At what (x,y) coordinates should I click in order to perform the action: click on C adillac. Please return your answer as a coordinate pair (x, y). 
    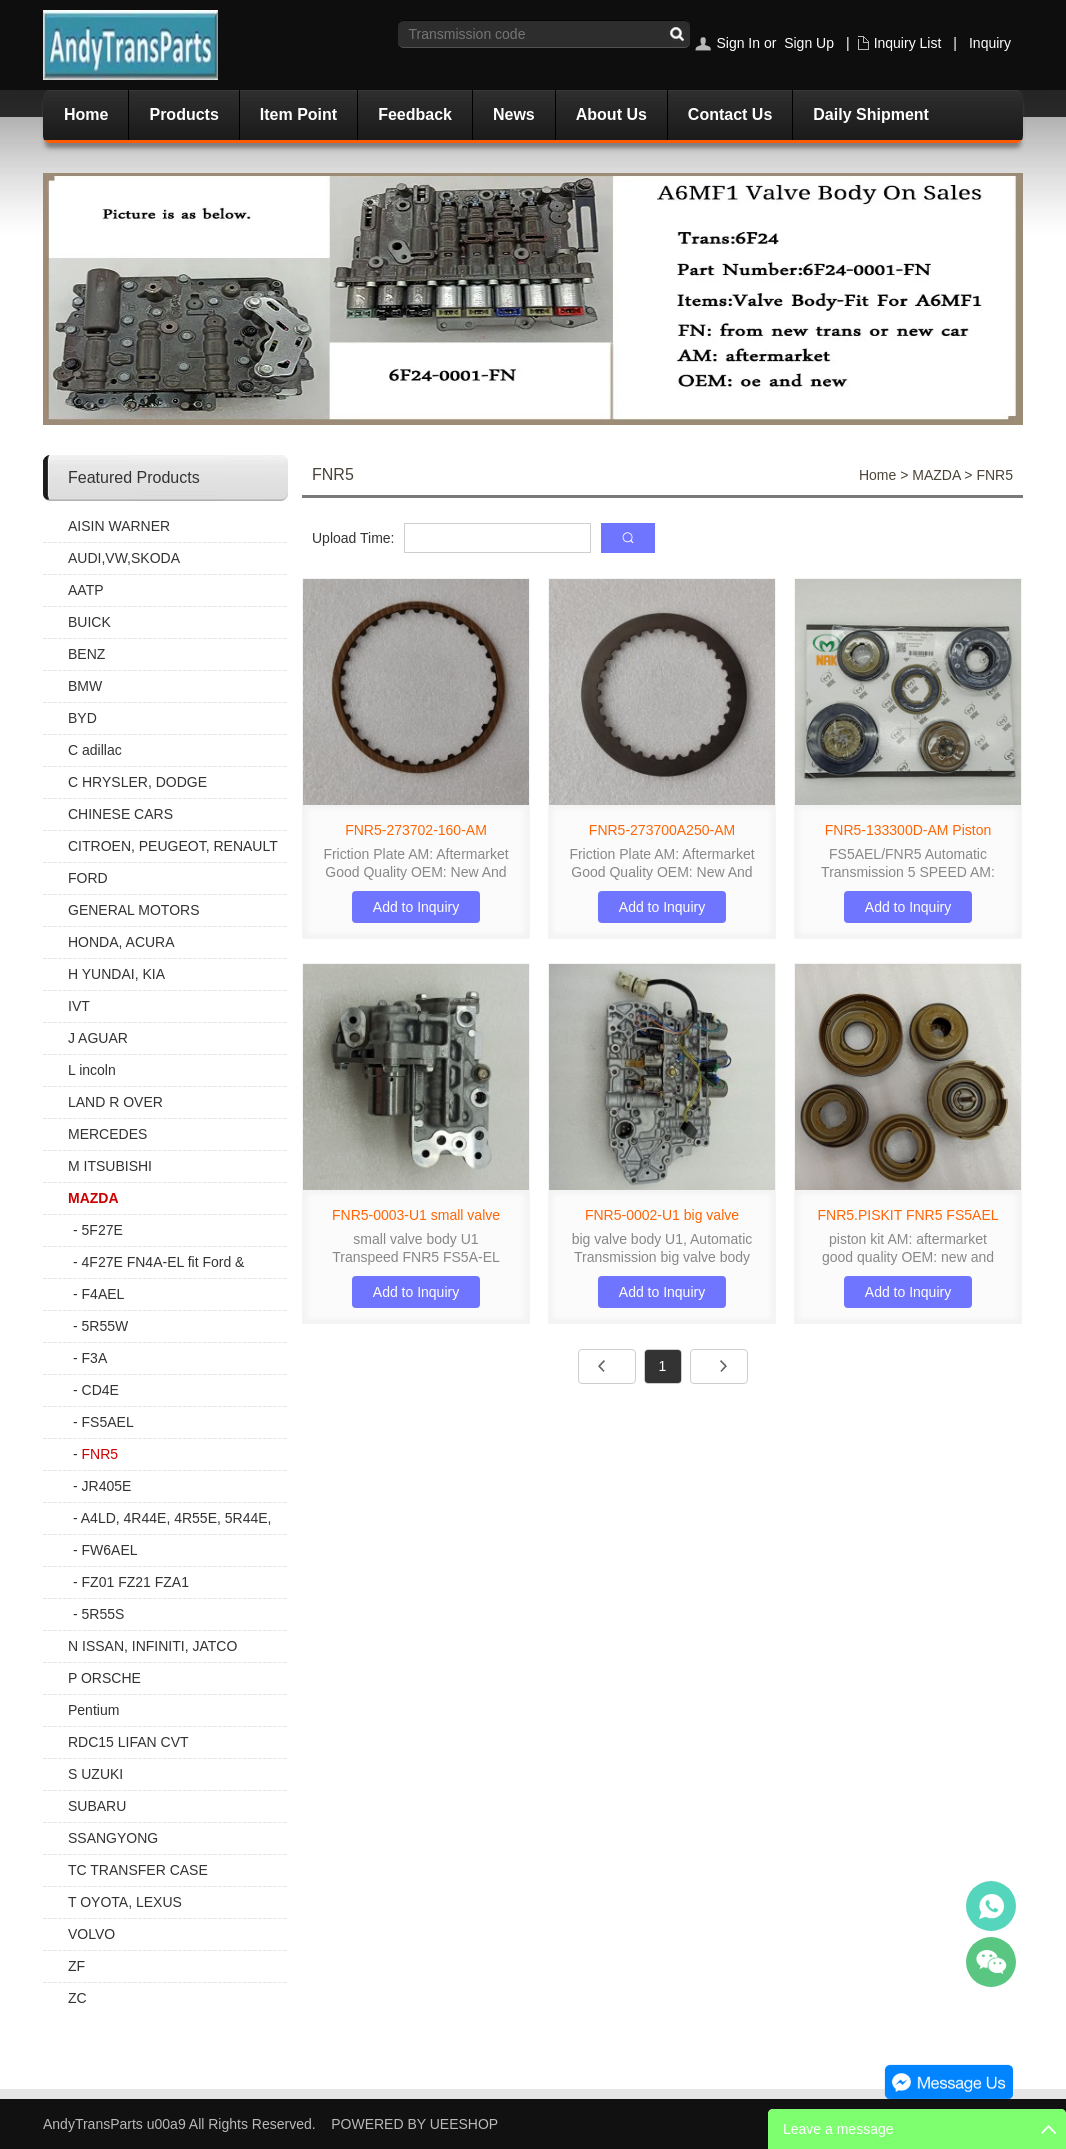
    Looking at the image, I should click on (95, 750).